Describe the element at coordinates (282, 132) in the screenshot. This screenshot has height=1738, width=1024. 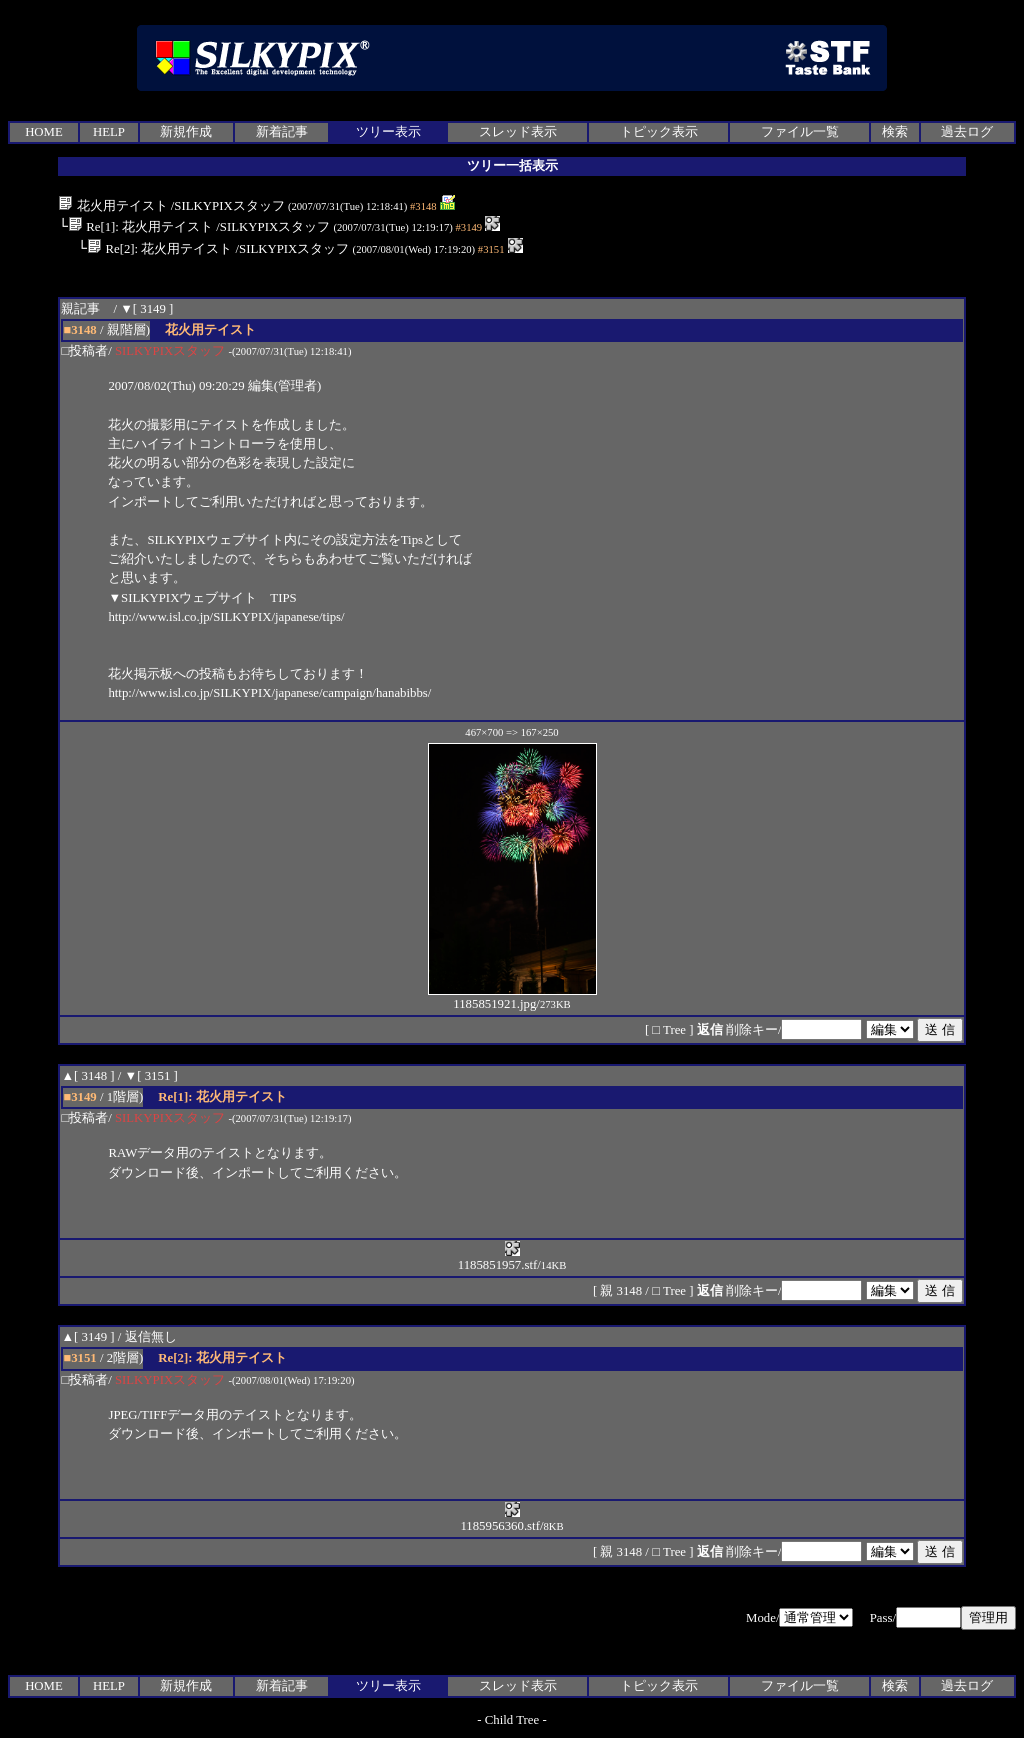
I see `新着記事` at that location.